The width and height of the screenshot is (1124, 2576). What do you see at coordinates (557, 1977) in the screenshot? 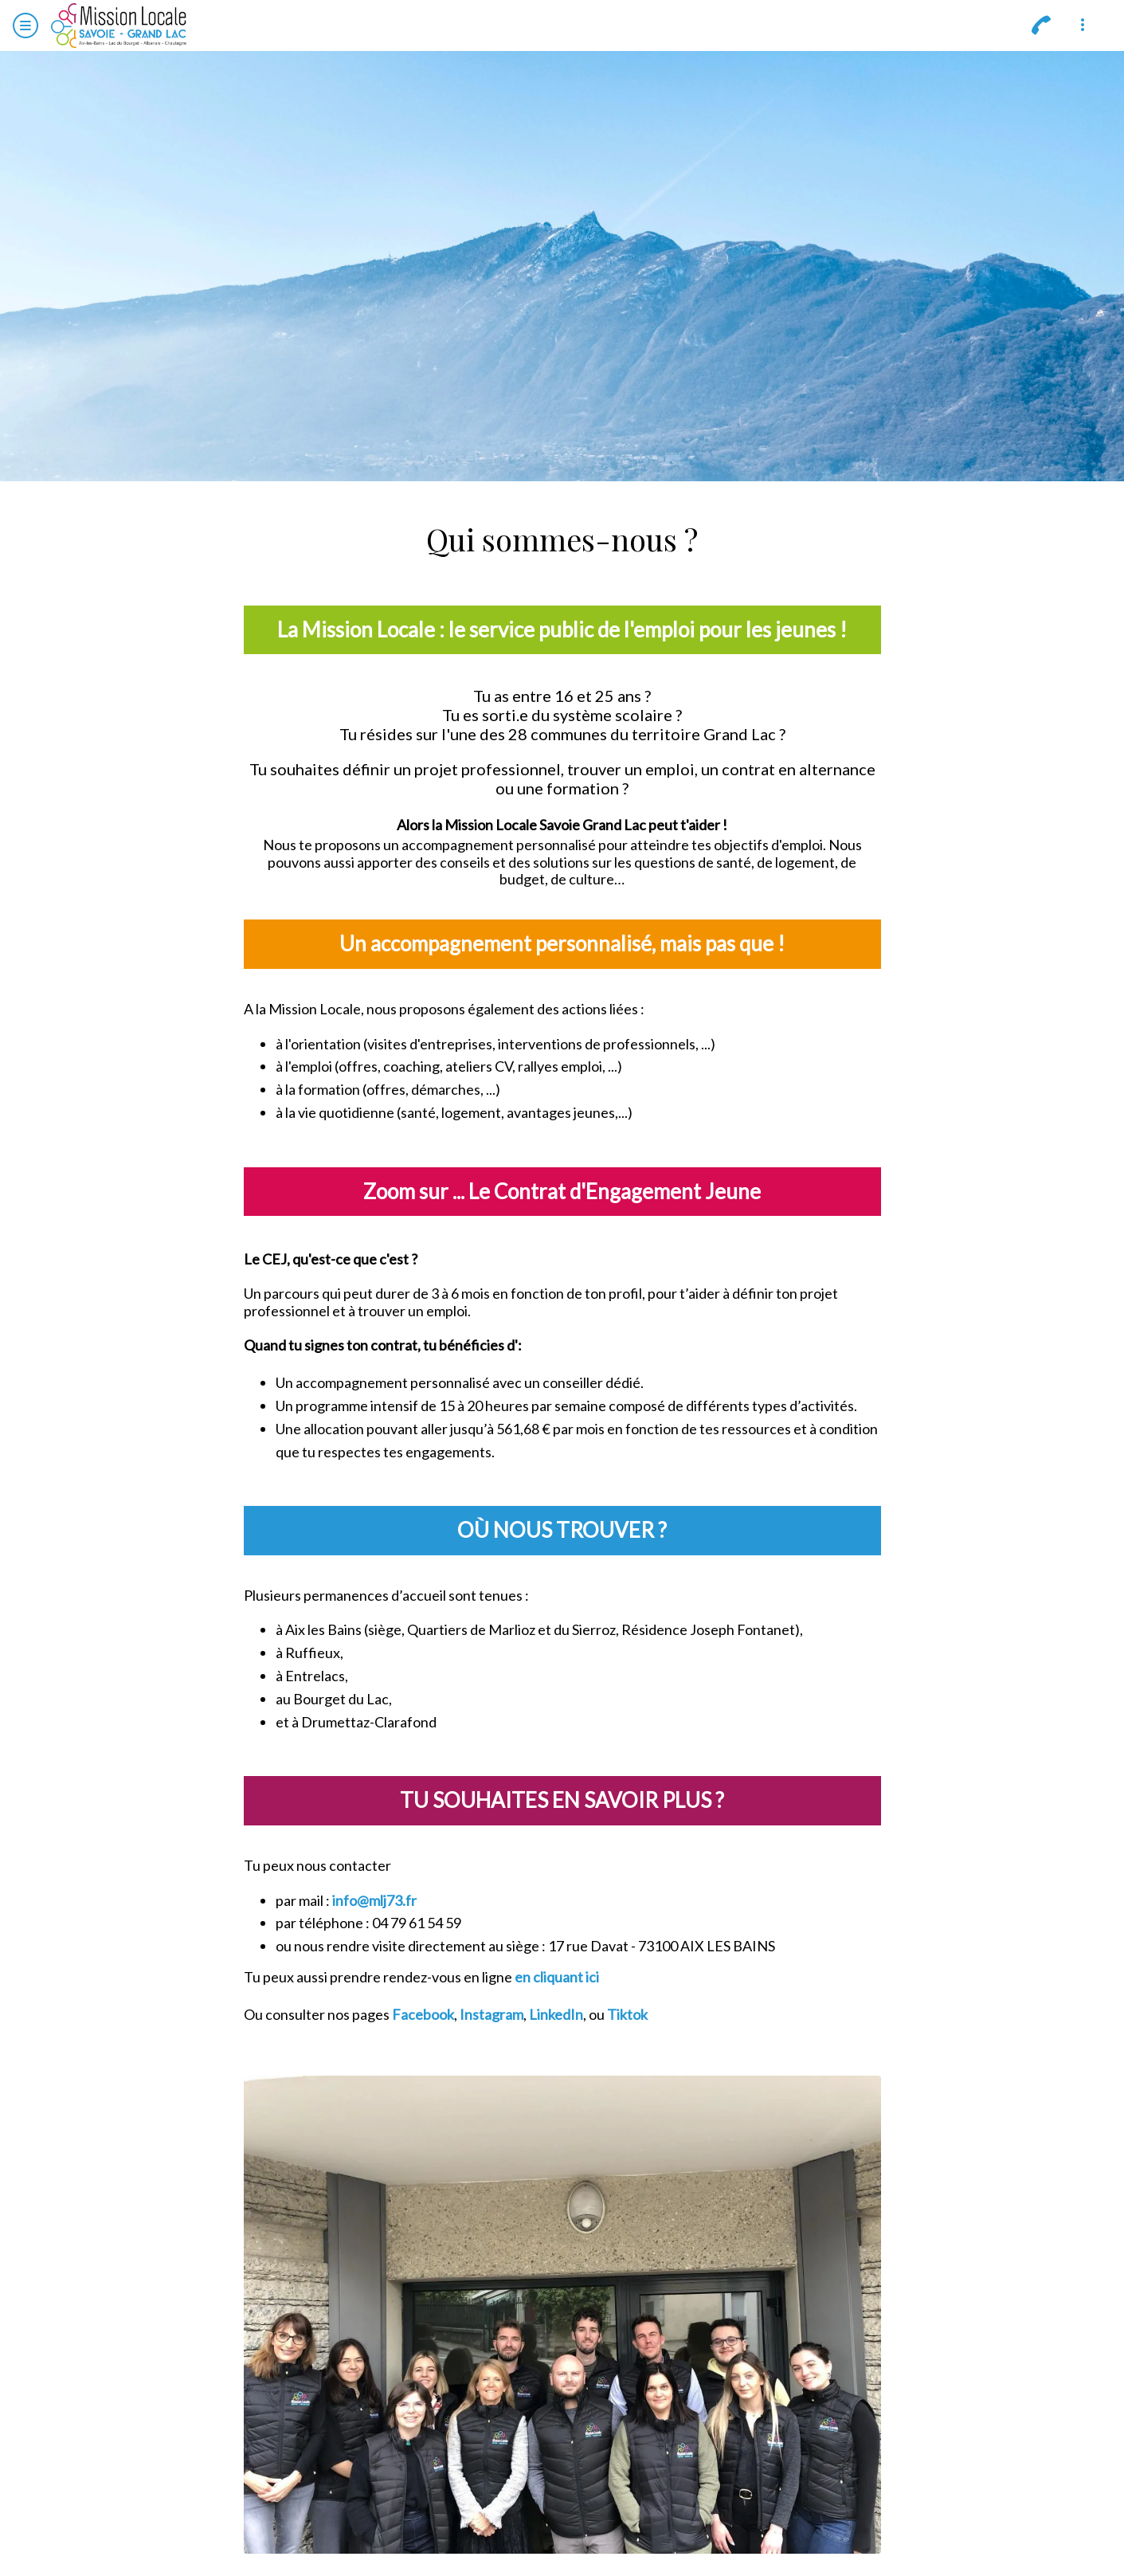
I see `en cliquant ici` at bounding box center [557, 1977].